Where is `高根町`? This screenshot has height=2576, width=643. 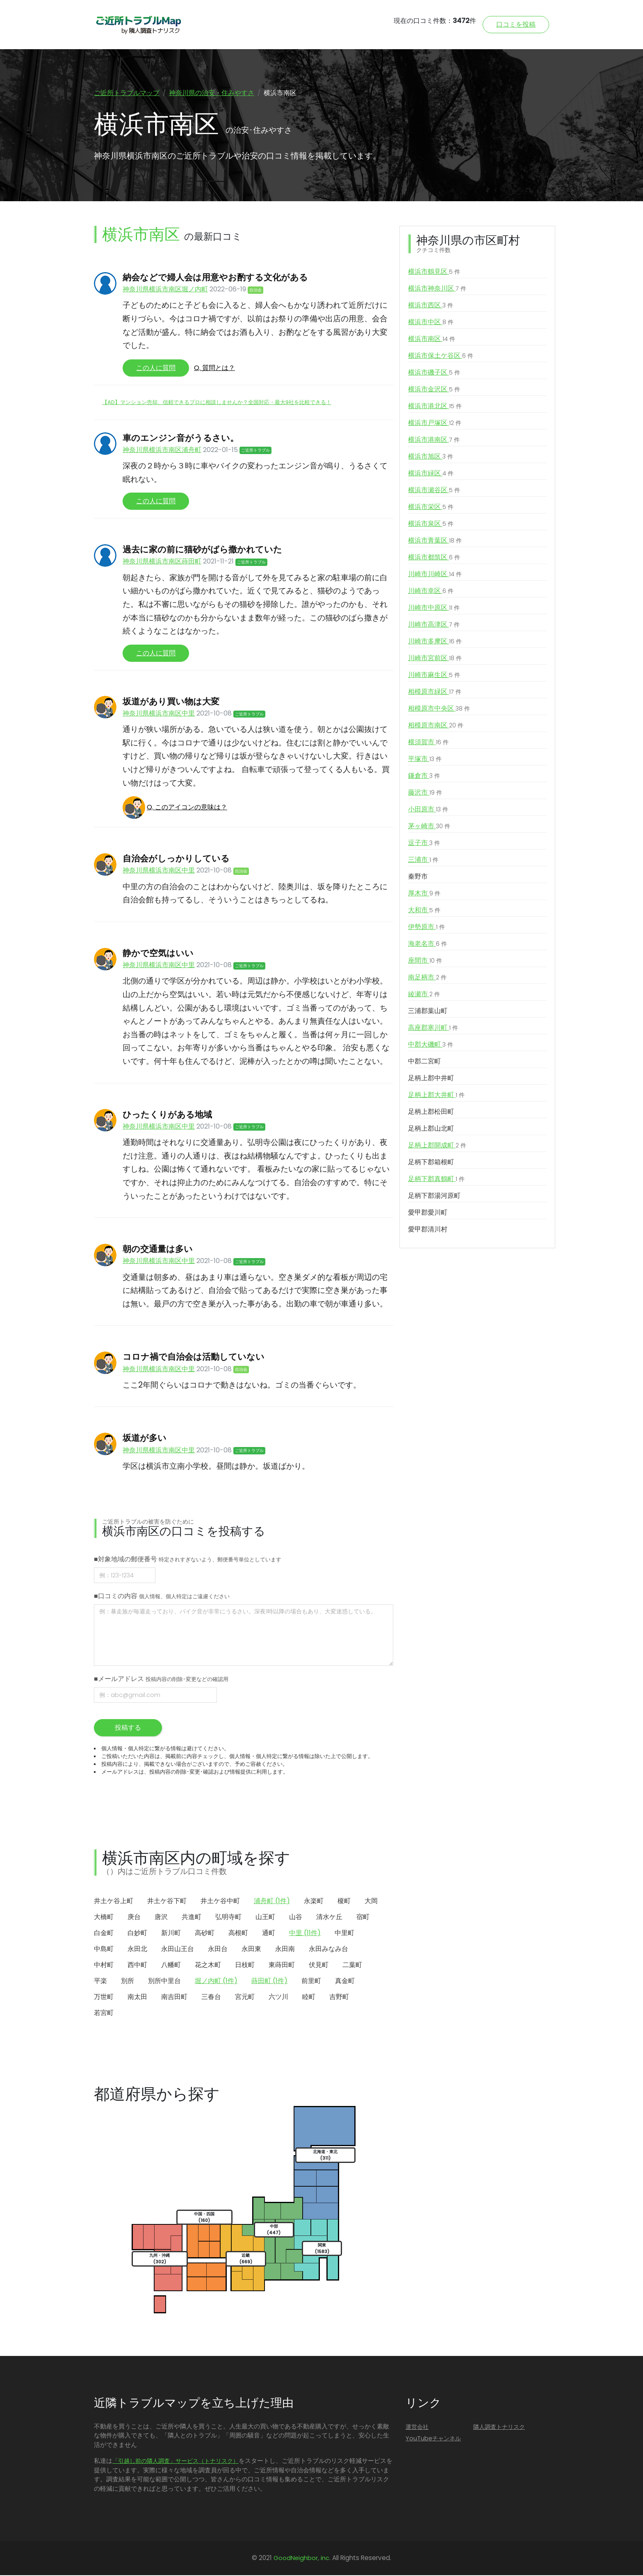
高根町 is located at coordinates (238, 1933).